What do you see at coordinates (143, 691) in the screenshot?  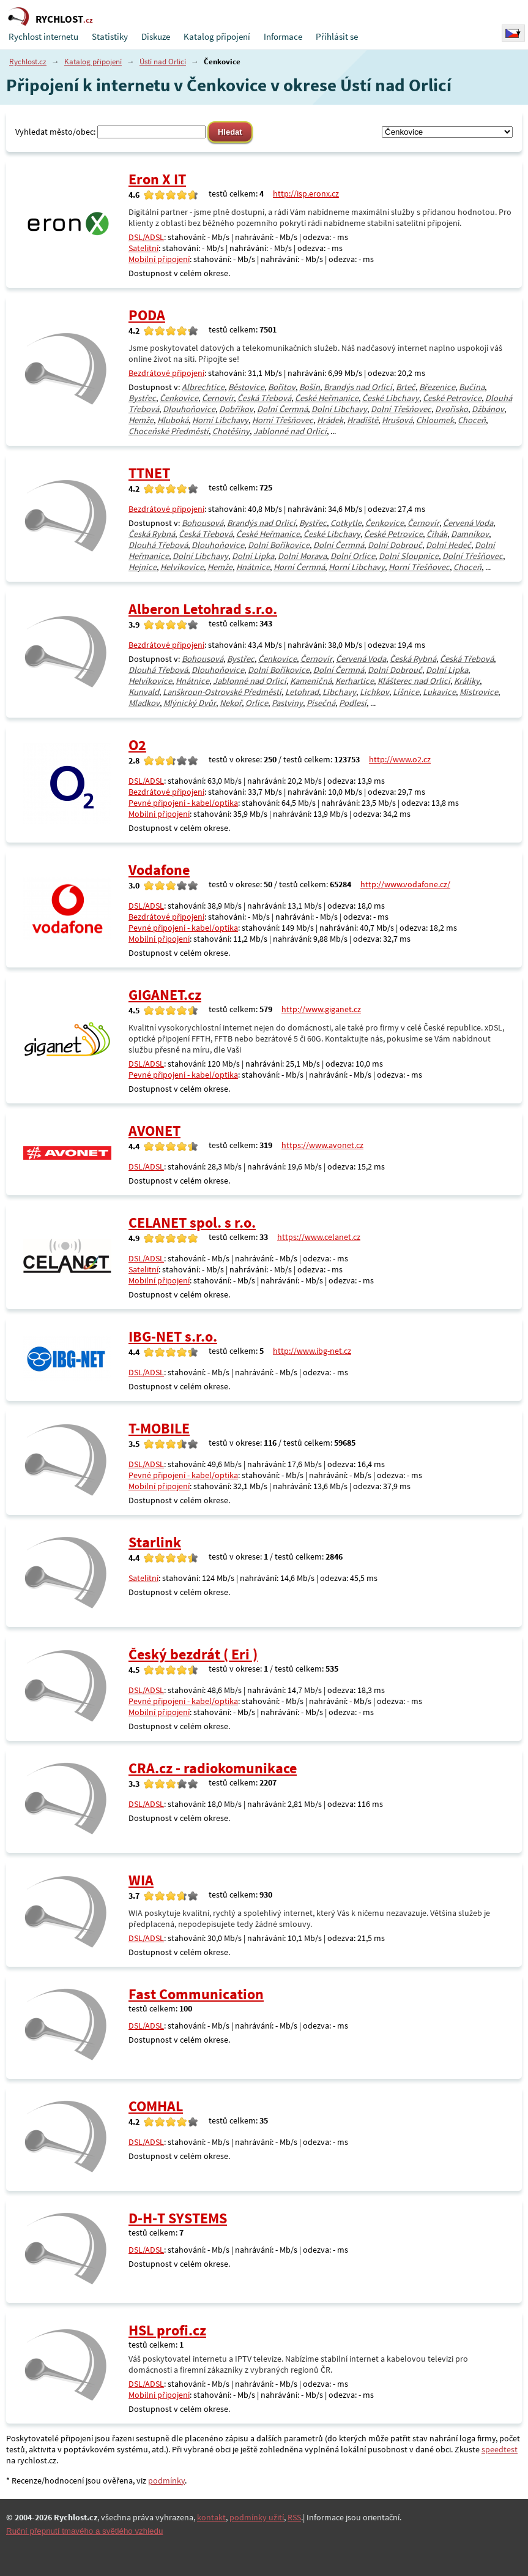 I see `Kunvald` at bounding box center [143, 691].